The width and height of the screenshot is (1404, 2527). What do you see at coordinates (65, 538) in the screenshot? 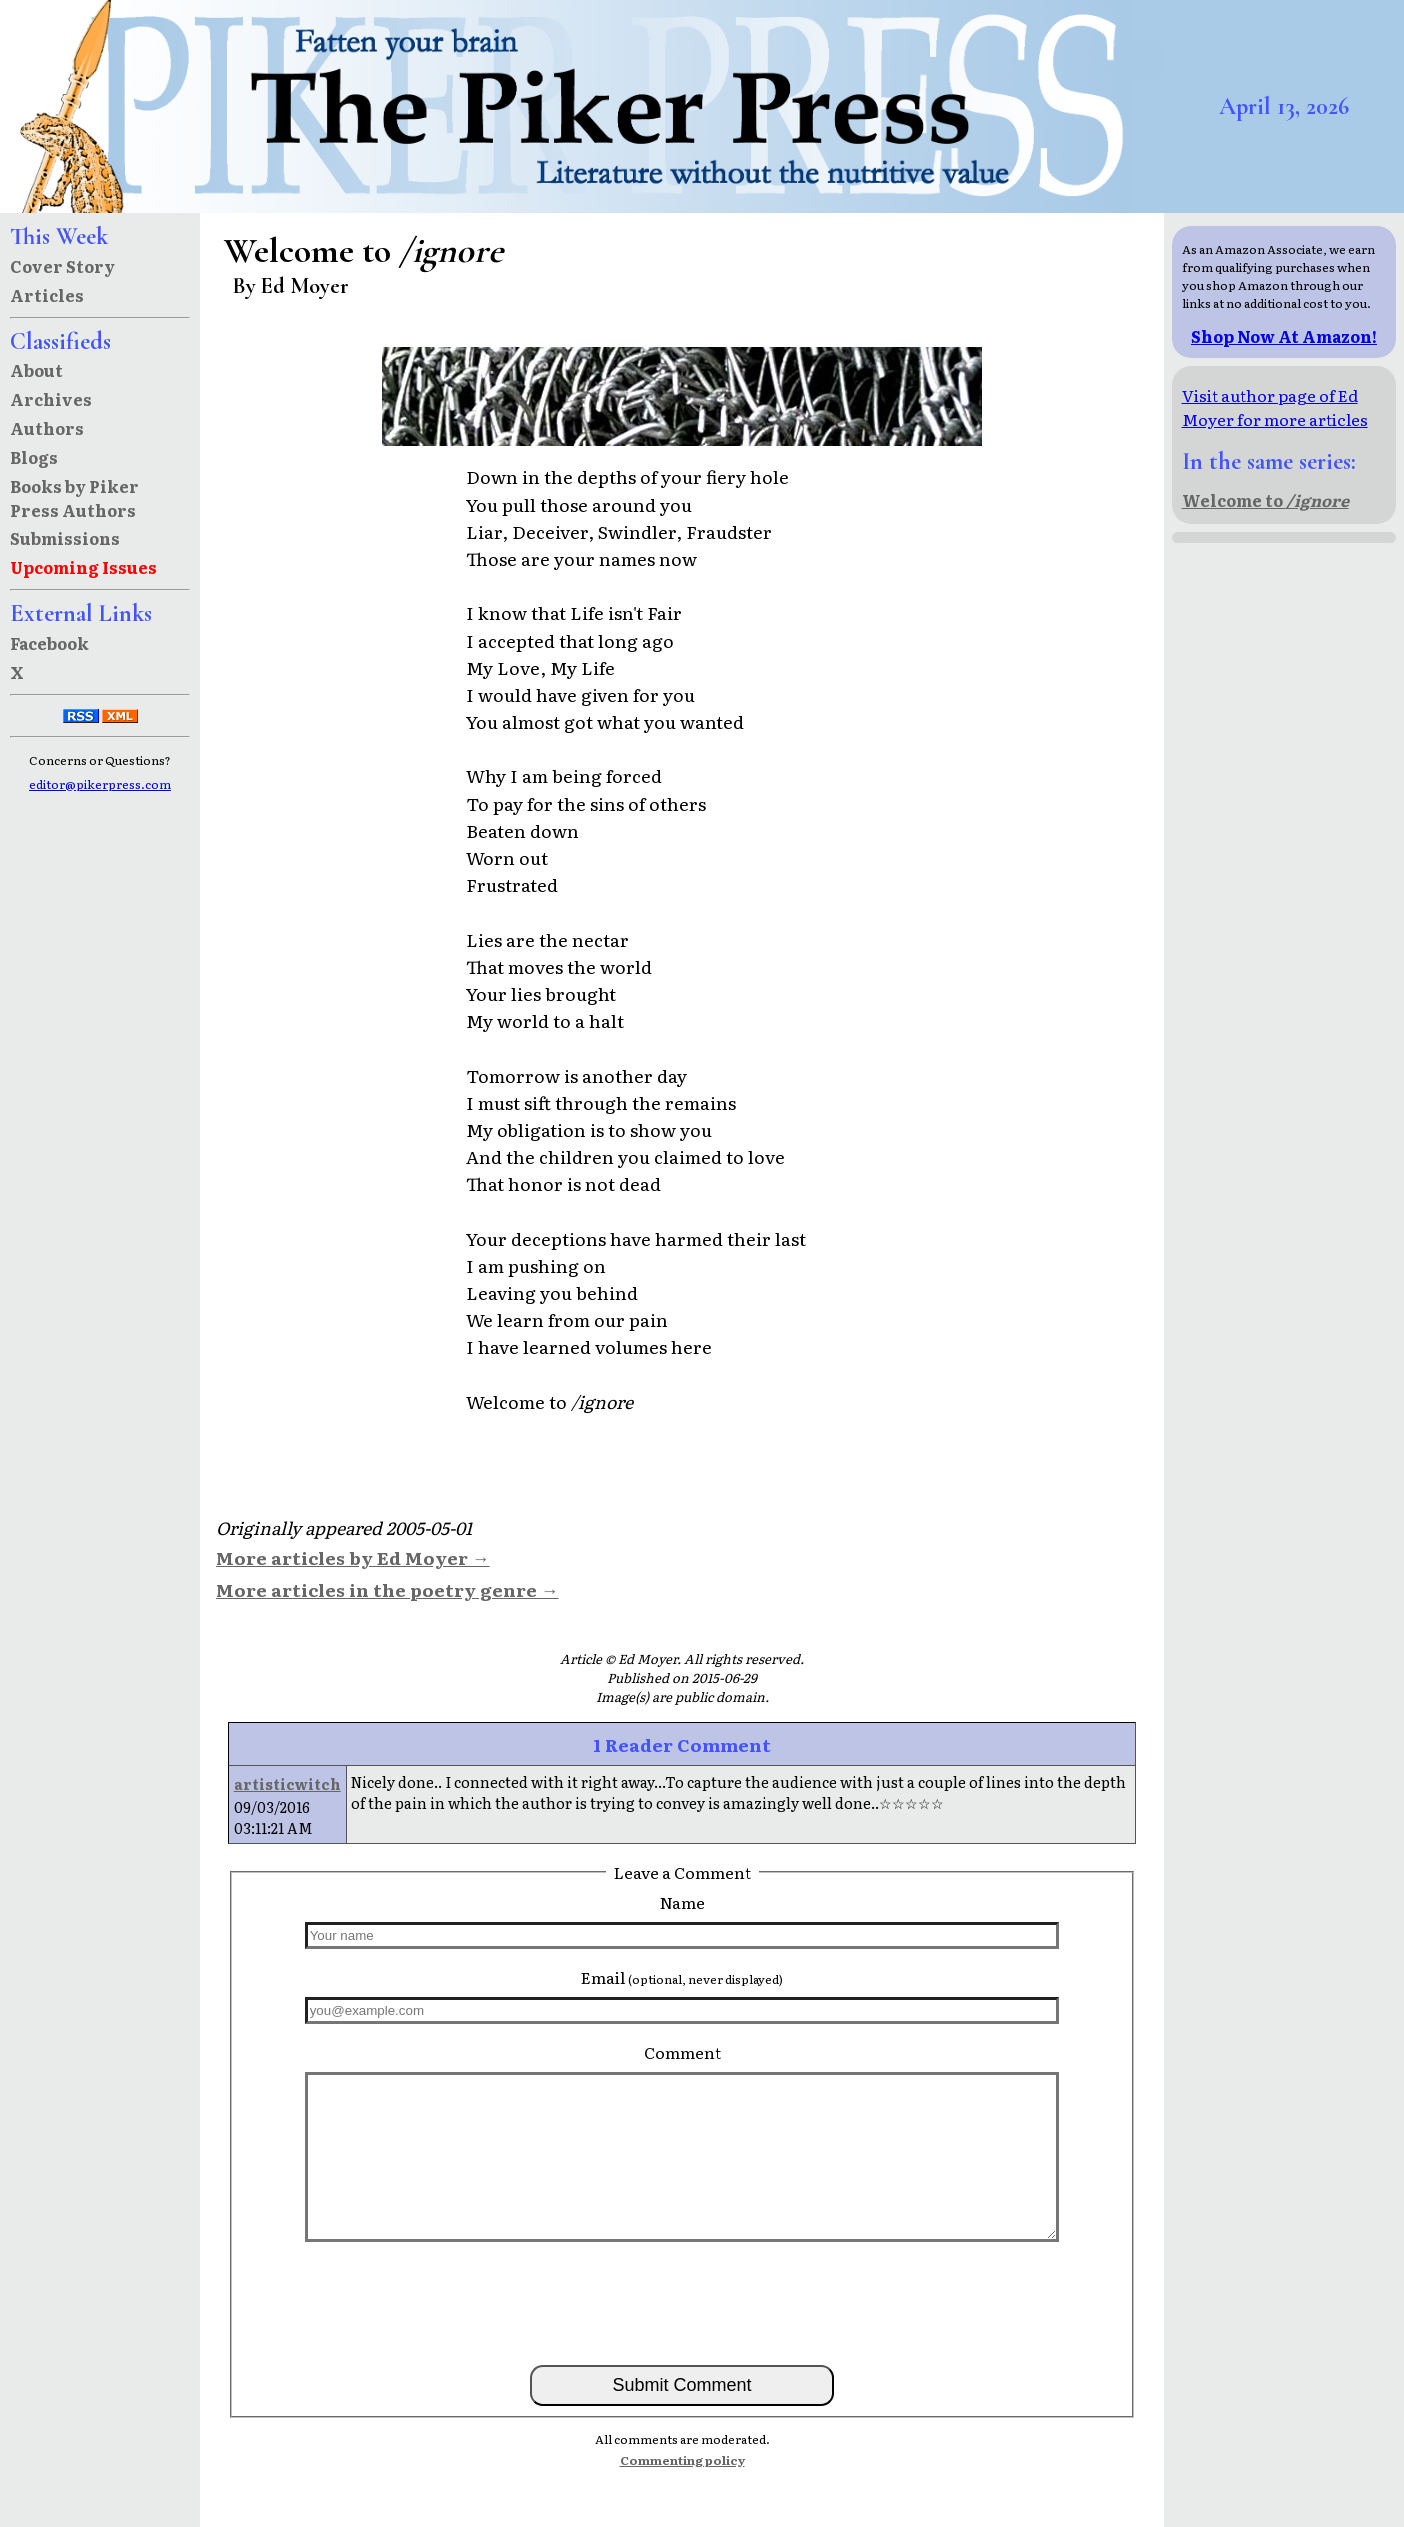
I see `Submissions` at bounding box center [65, 538].